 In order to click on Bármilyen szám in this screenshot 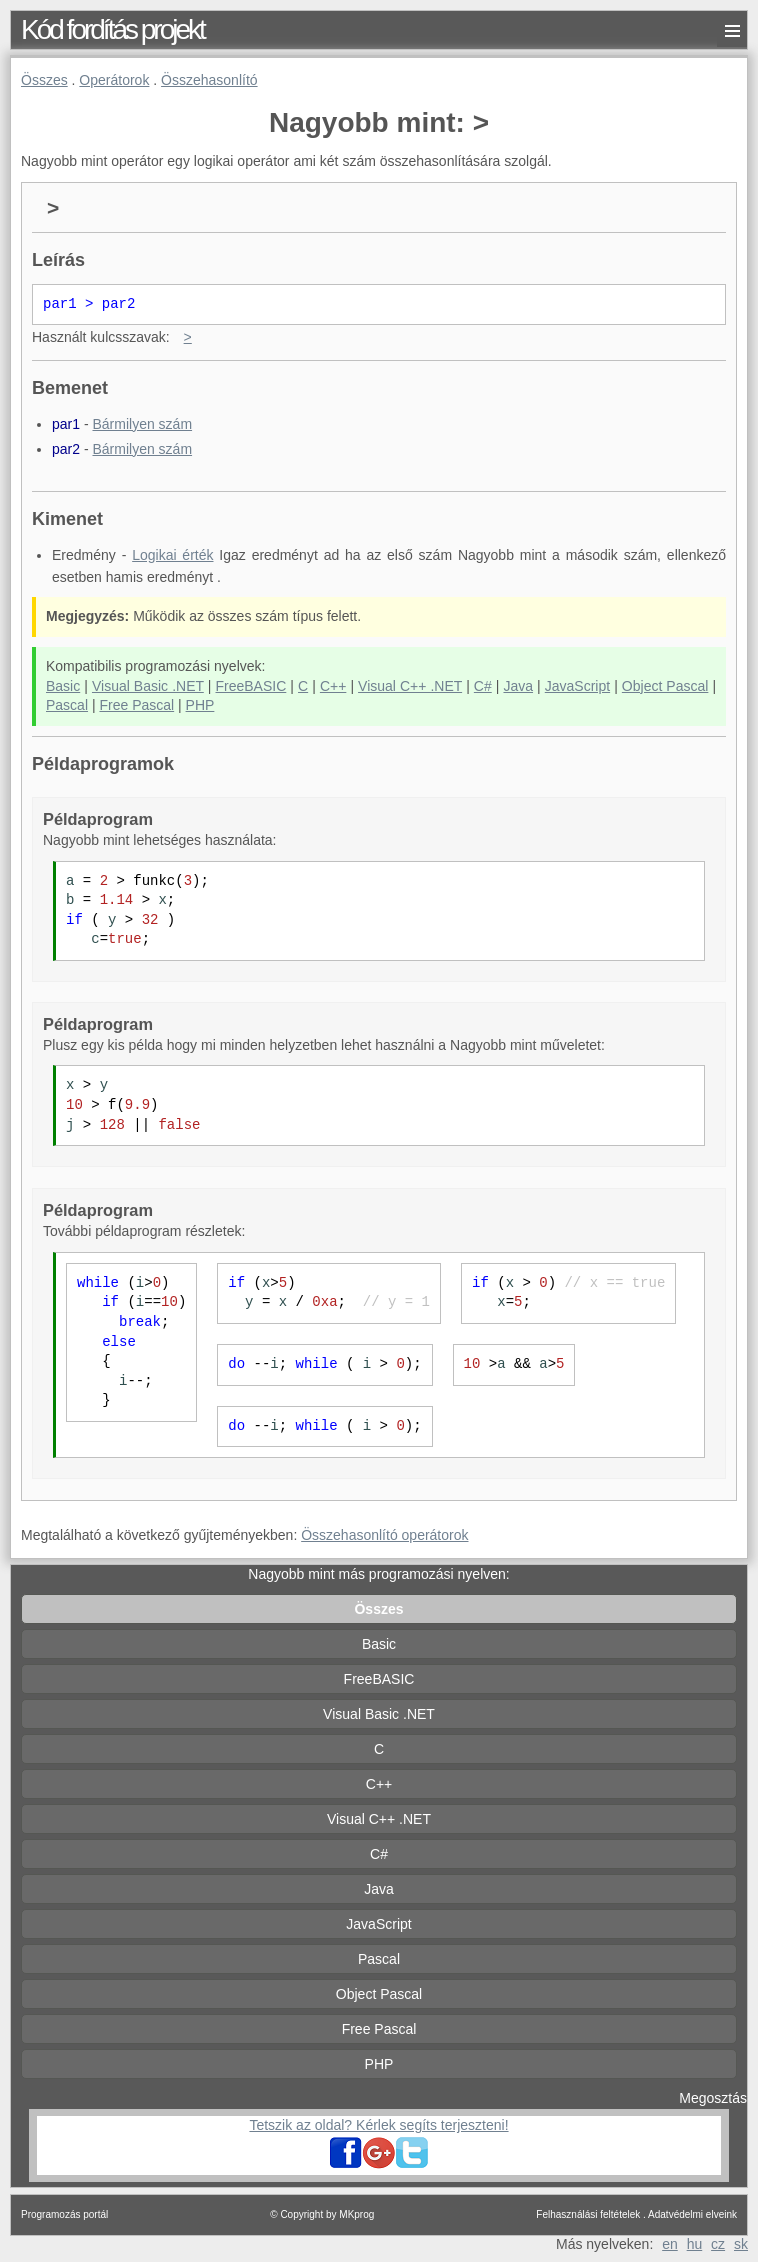, I will do `click(142, 424)`.